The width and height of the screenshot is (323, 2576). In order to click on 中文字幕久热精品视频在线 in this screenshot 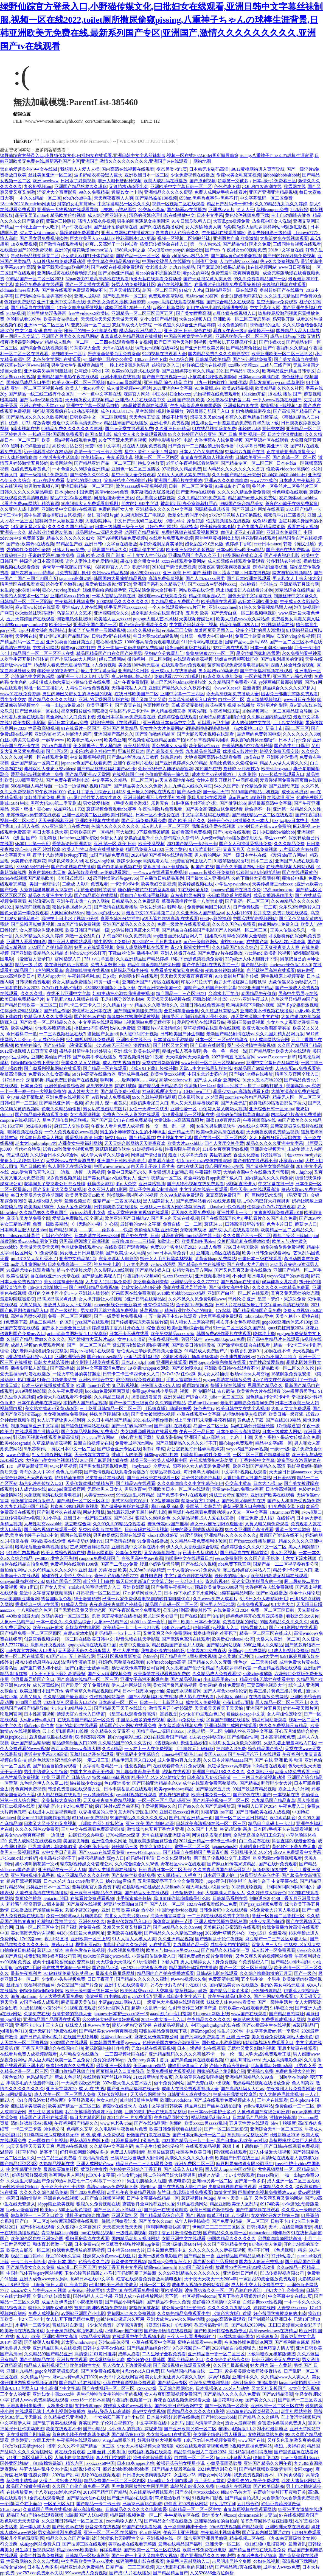, I will do `click(113, 261)`.